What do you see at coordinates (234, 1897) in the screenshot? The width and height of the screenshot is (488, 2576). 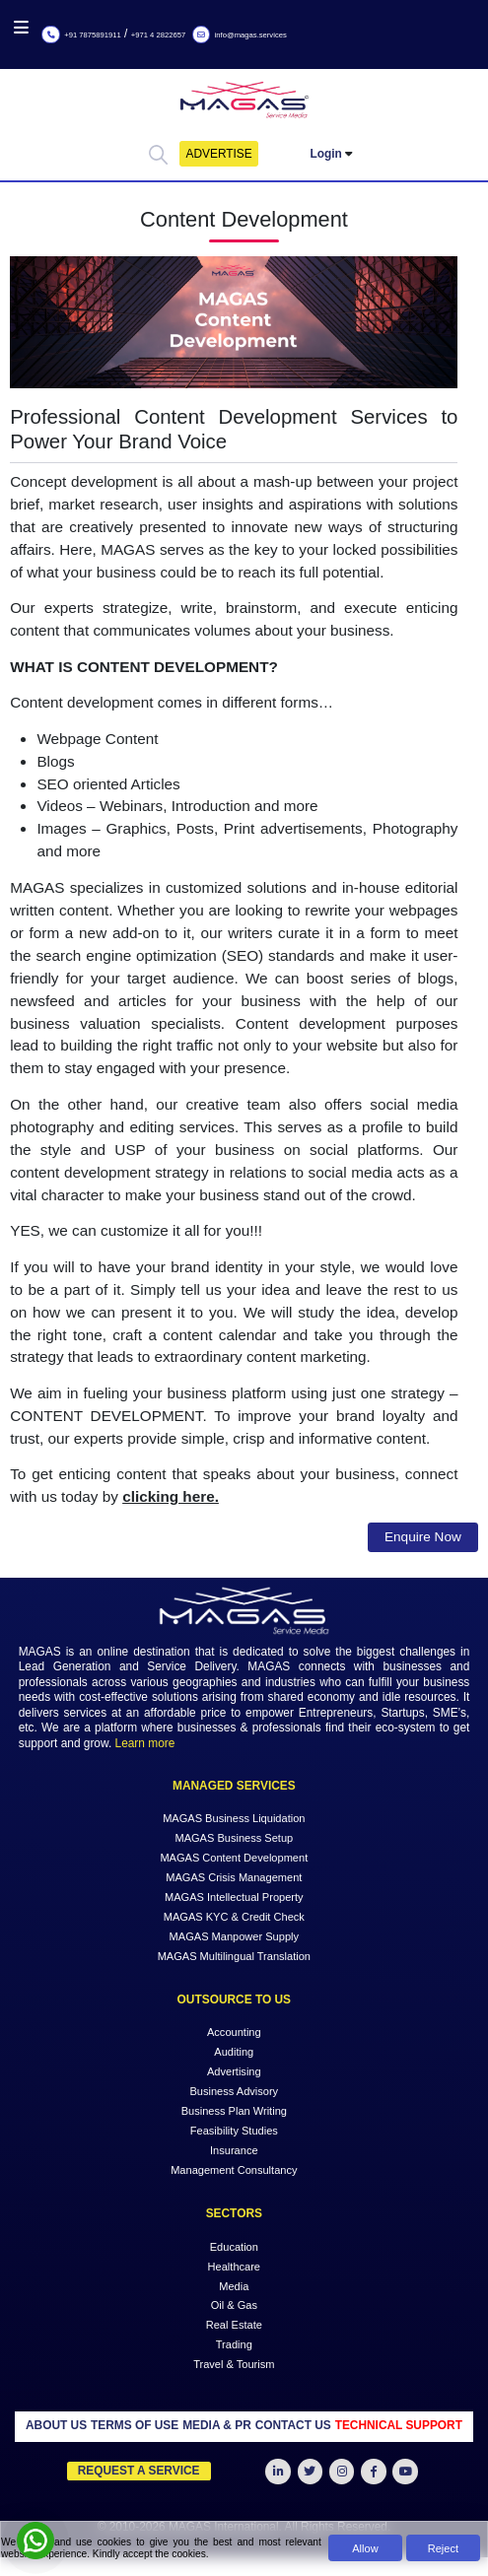 I see `MAGAS Intellectual Property` at bounding box center [234, 1897].